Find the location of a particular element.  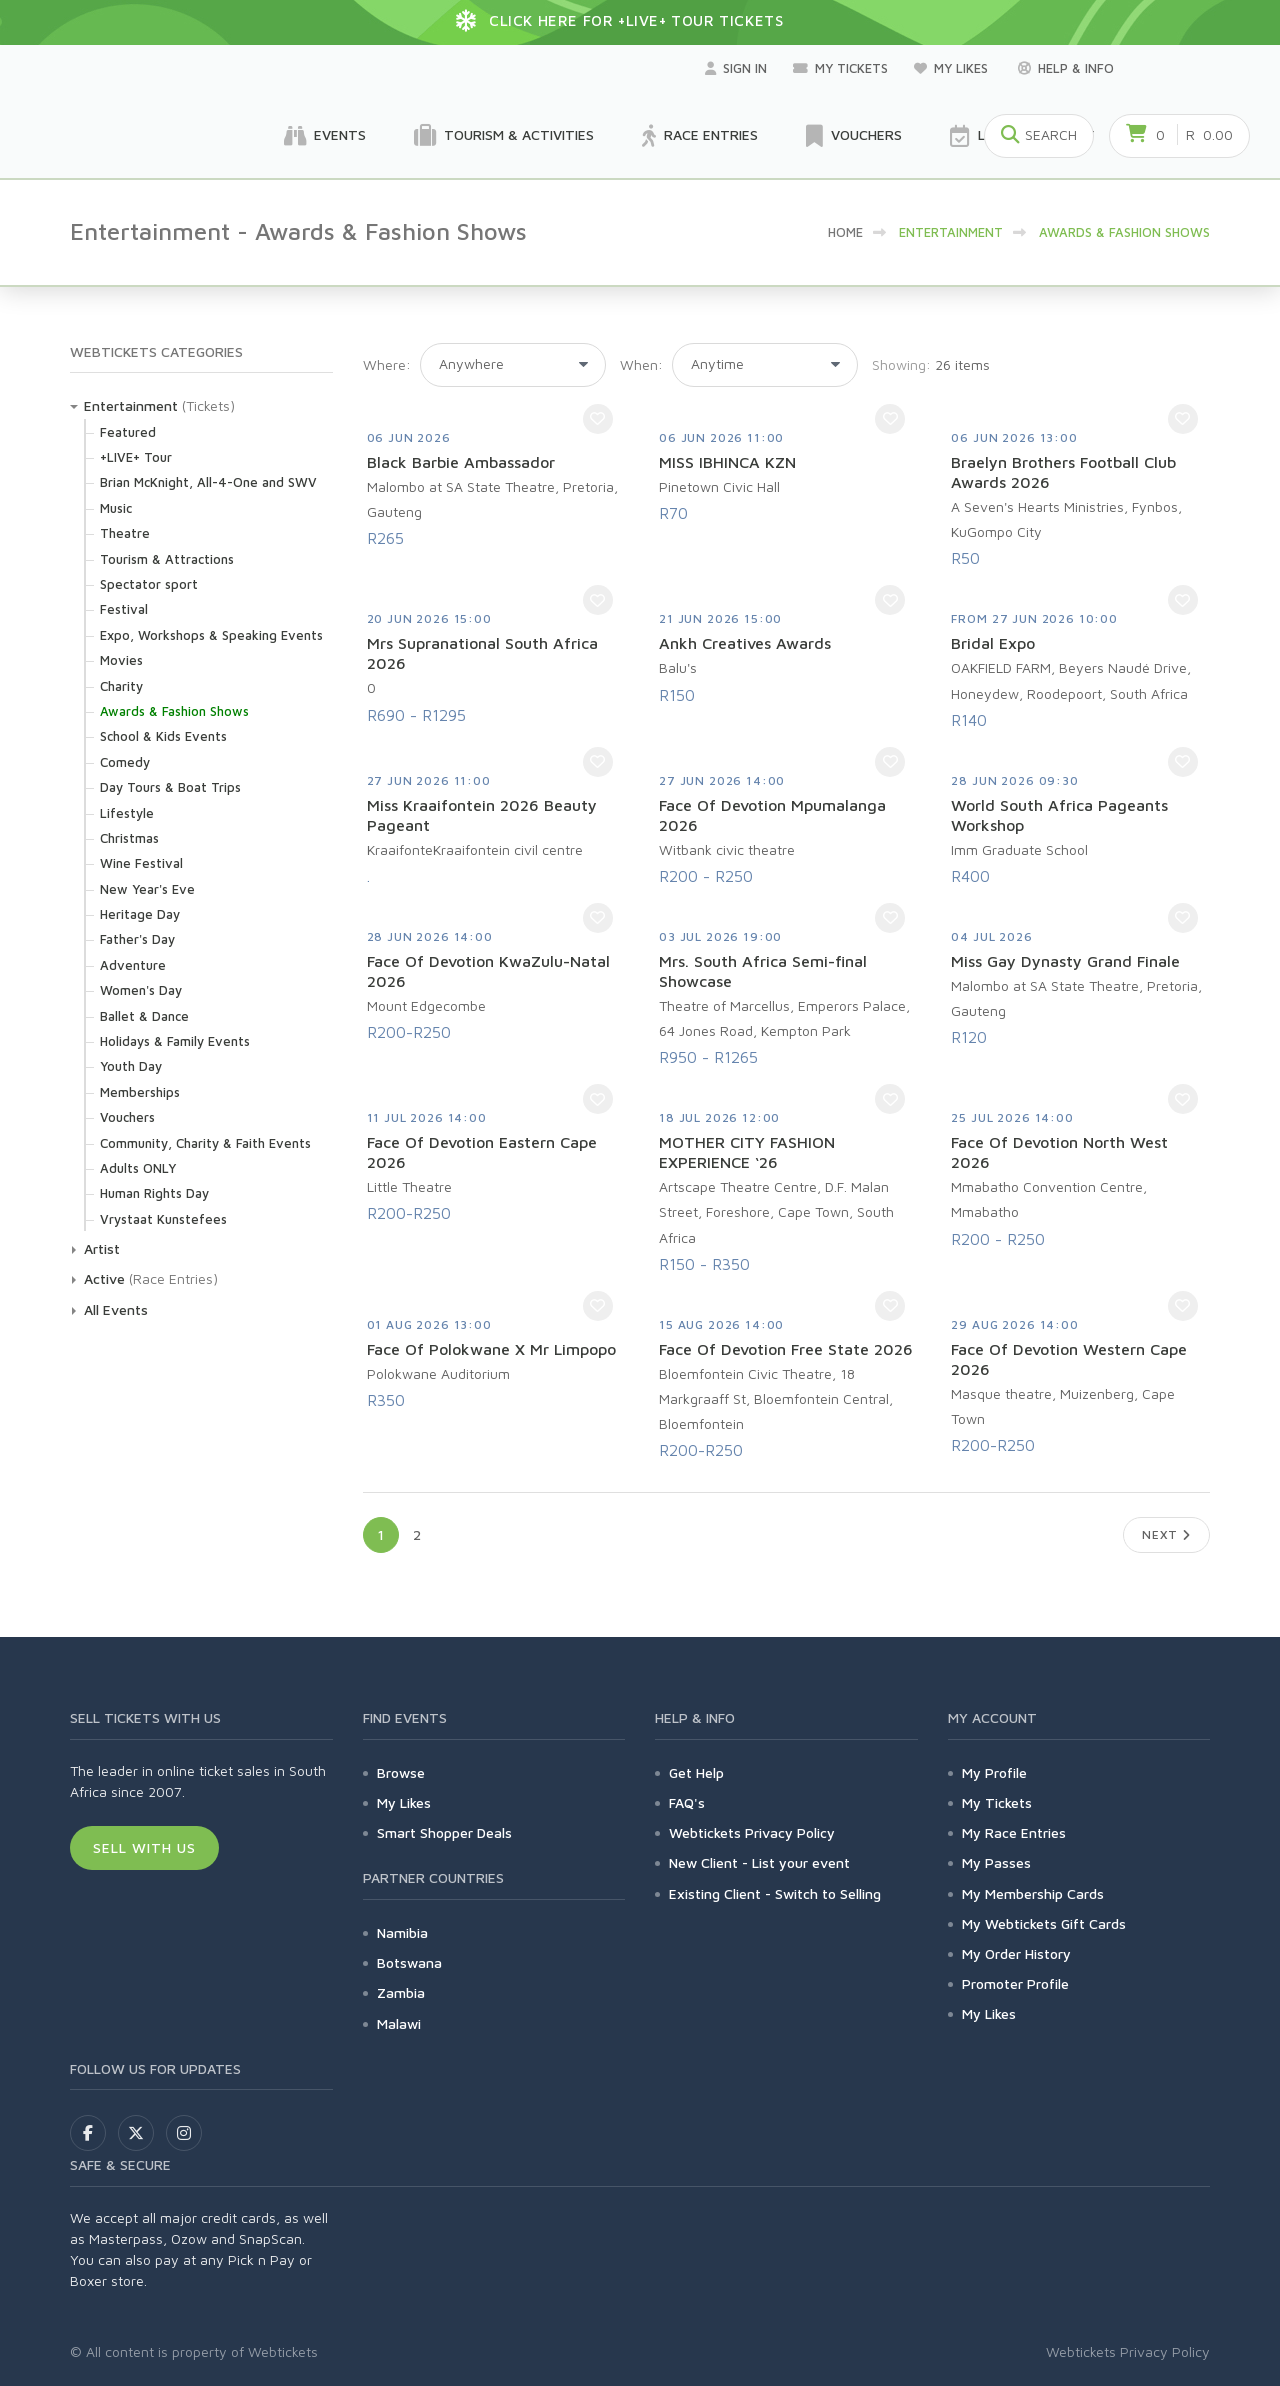

Bridal Expo is located at coordinates (993, 643).